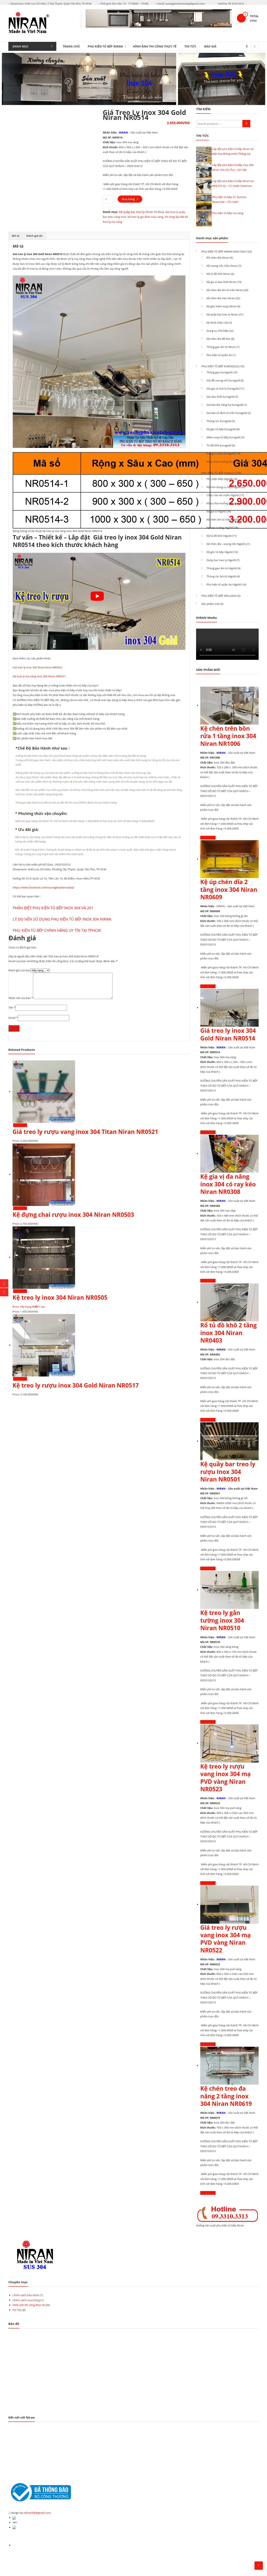  What do you see at coordinates (224, 584) in the screenshot?
I see `Phụ kiện tủ quần áo Higold` at bounding box center [224, 584].